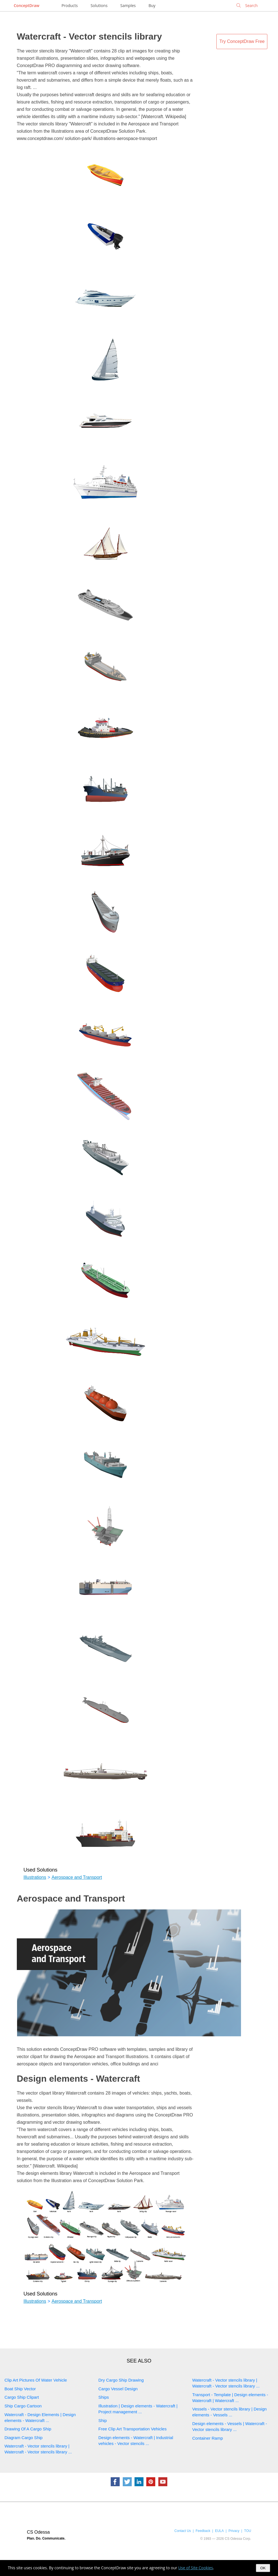 This screenshot has width=278, height=2576. What do you see at coordinates (35, 2380) in the screenshot?
I see `Clip Art Pictures Of Water Vehicle` at bounding box center [35, 2380].